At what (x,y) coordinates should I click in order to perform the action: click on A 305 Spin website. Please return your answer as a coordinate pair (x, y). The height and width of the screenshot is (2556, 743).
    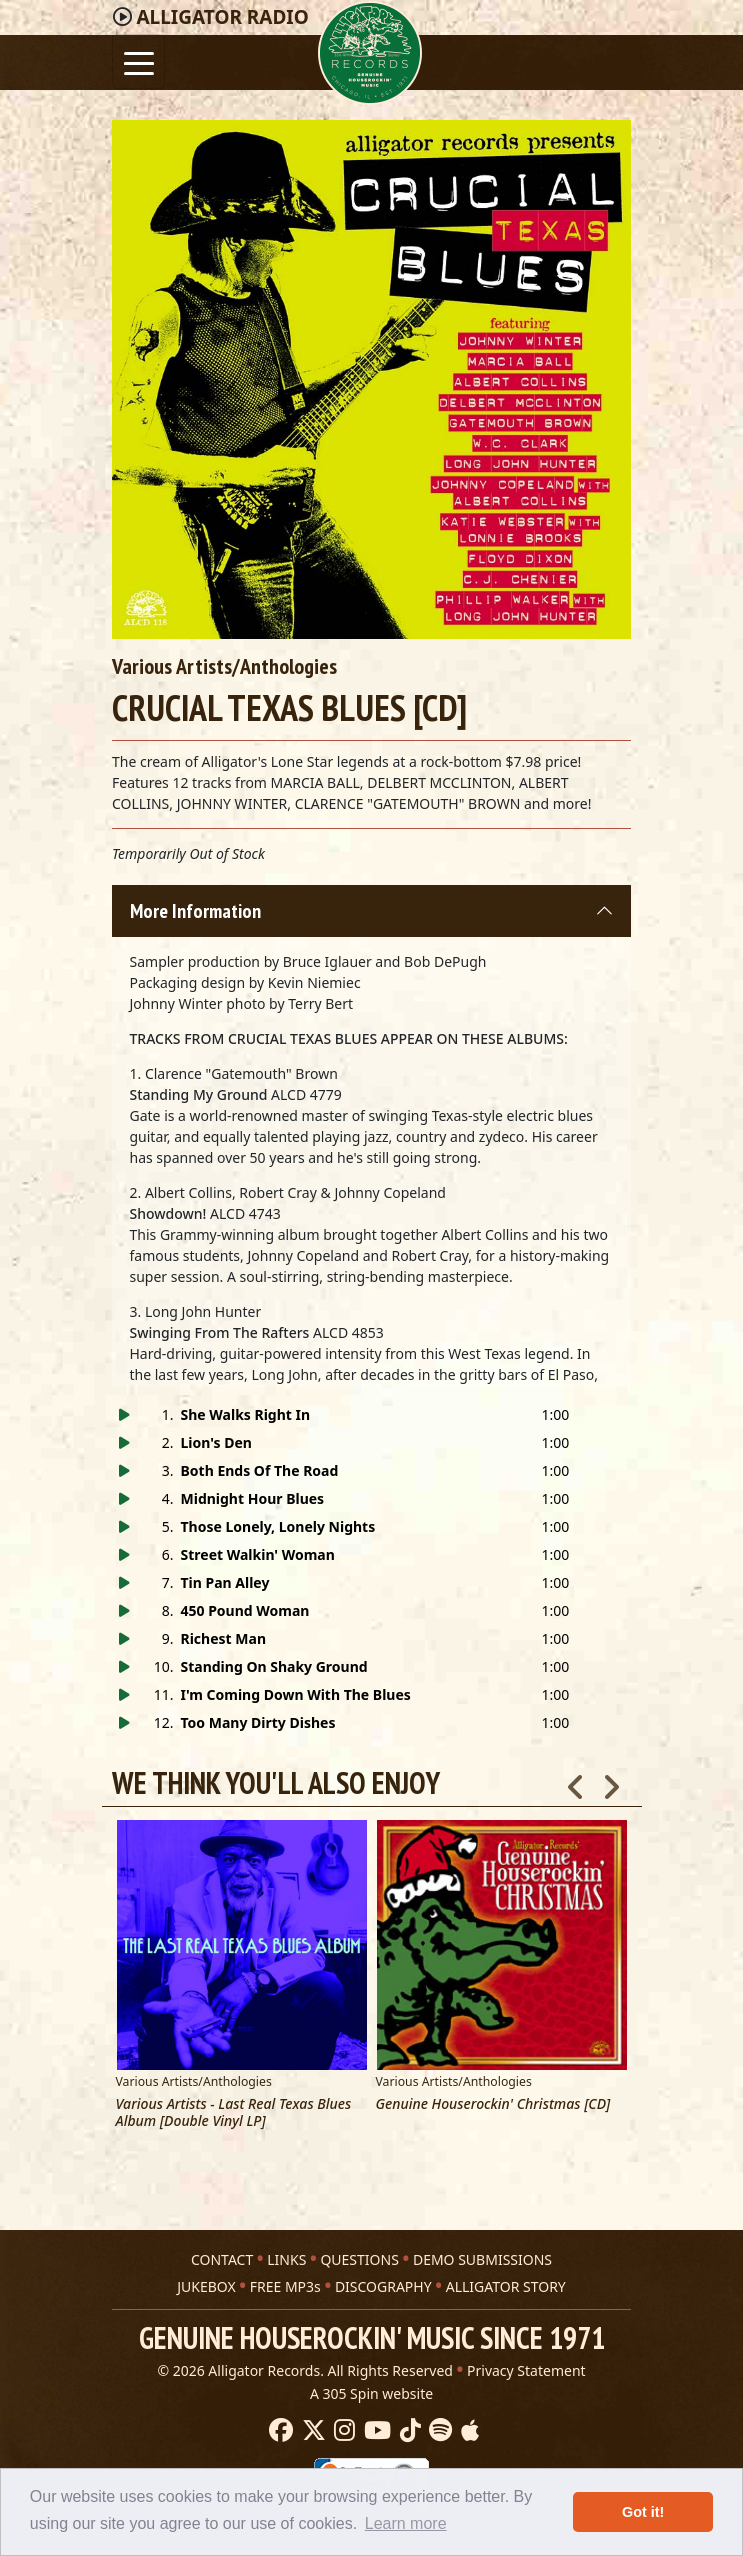
    Looking at the image, I should click on (371, 2392).